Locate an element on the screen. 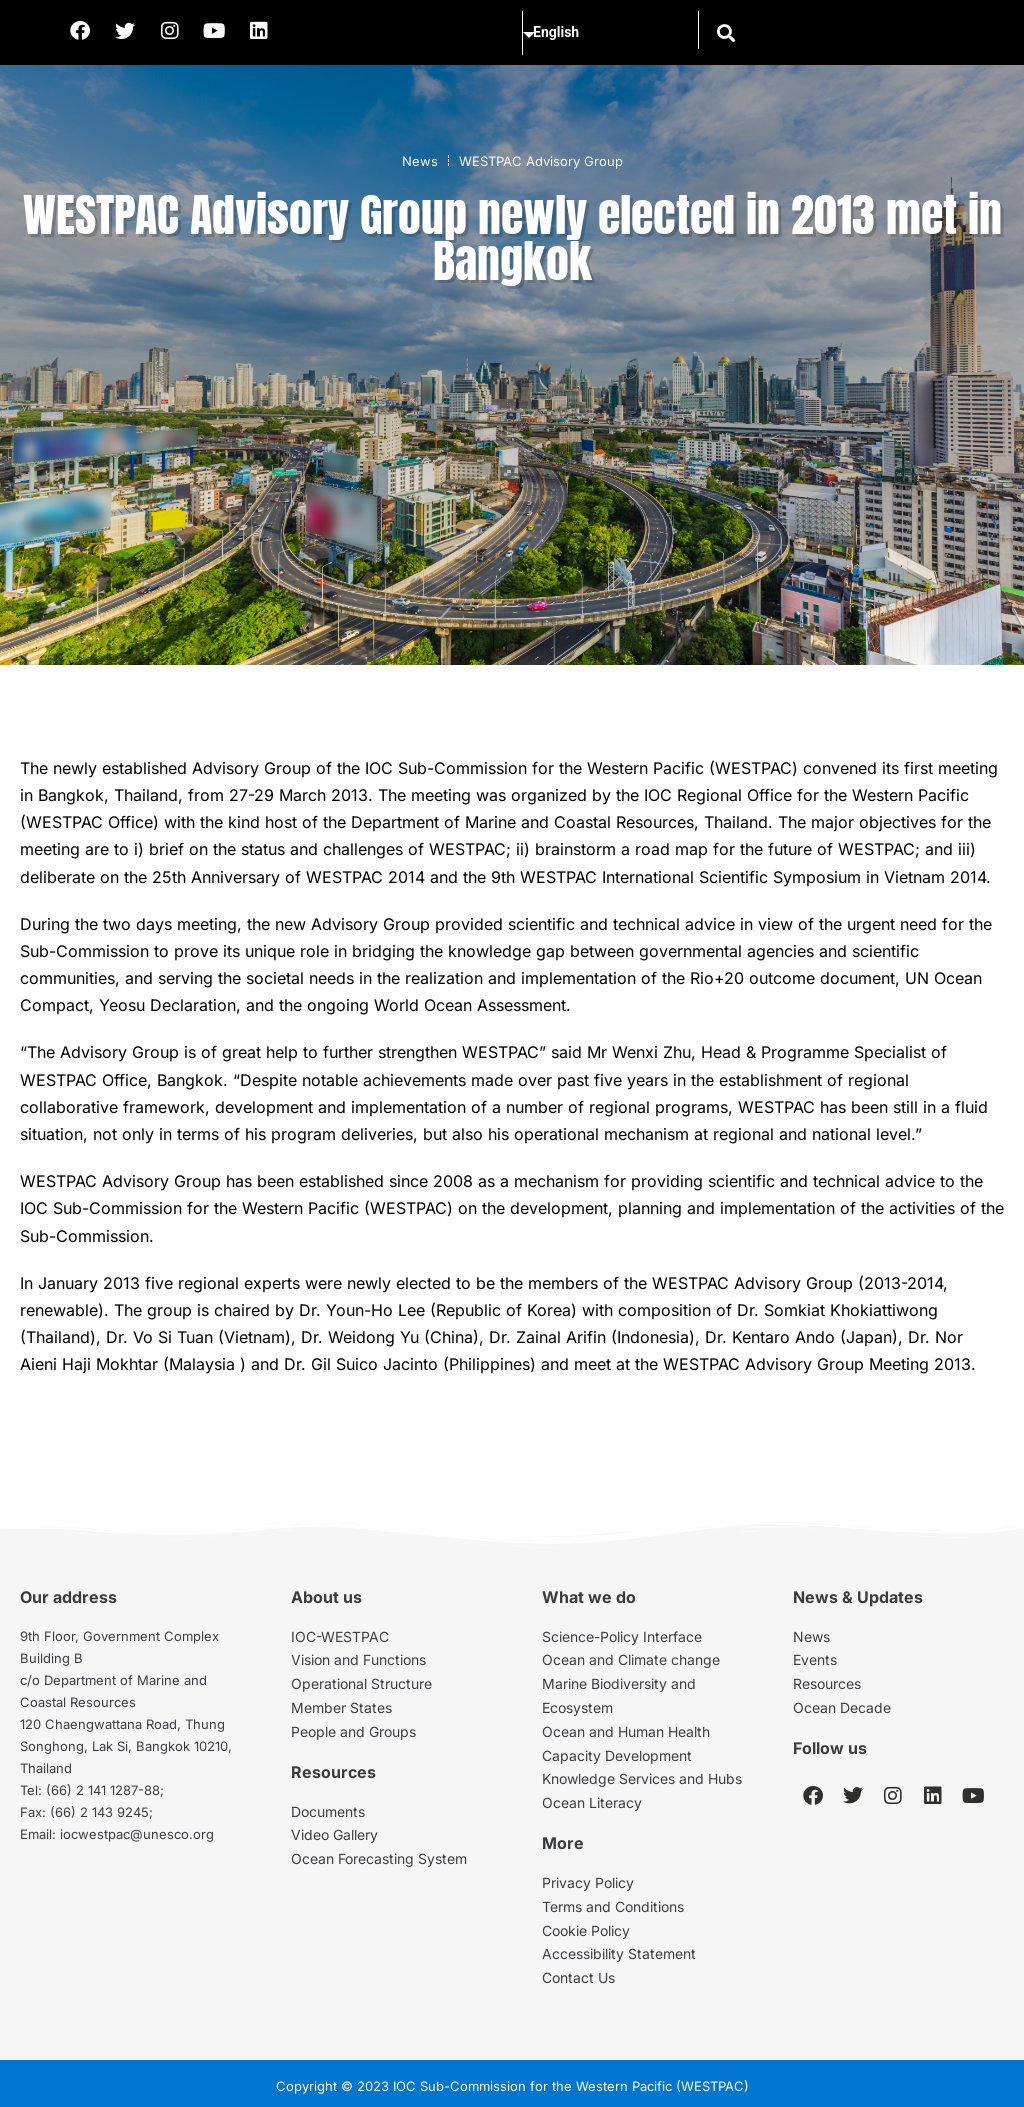  Terms and Conditions is located at coordinates (613, 1906).